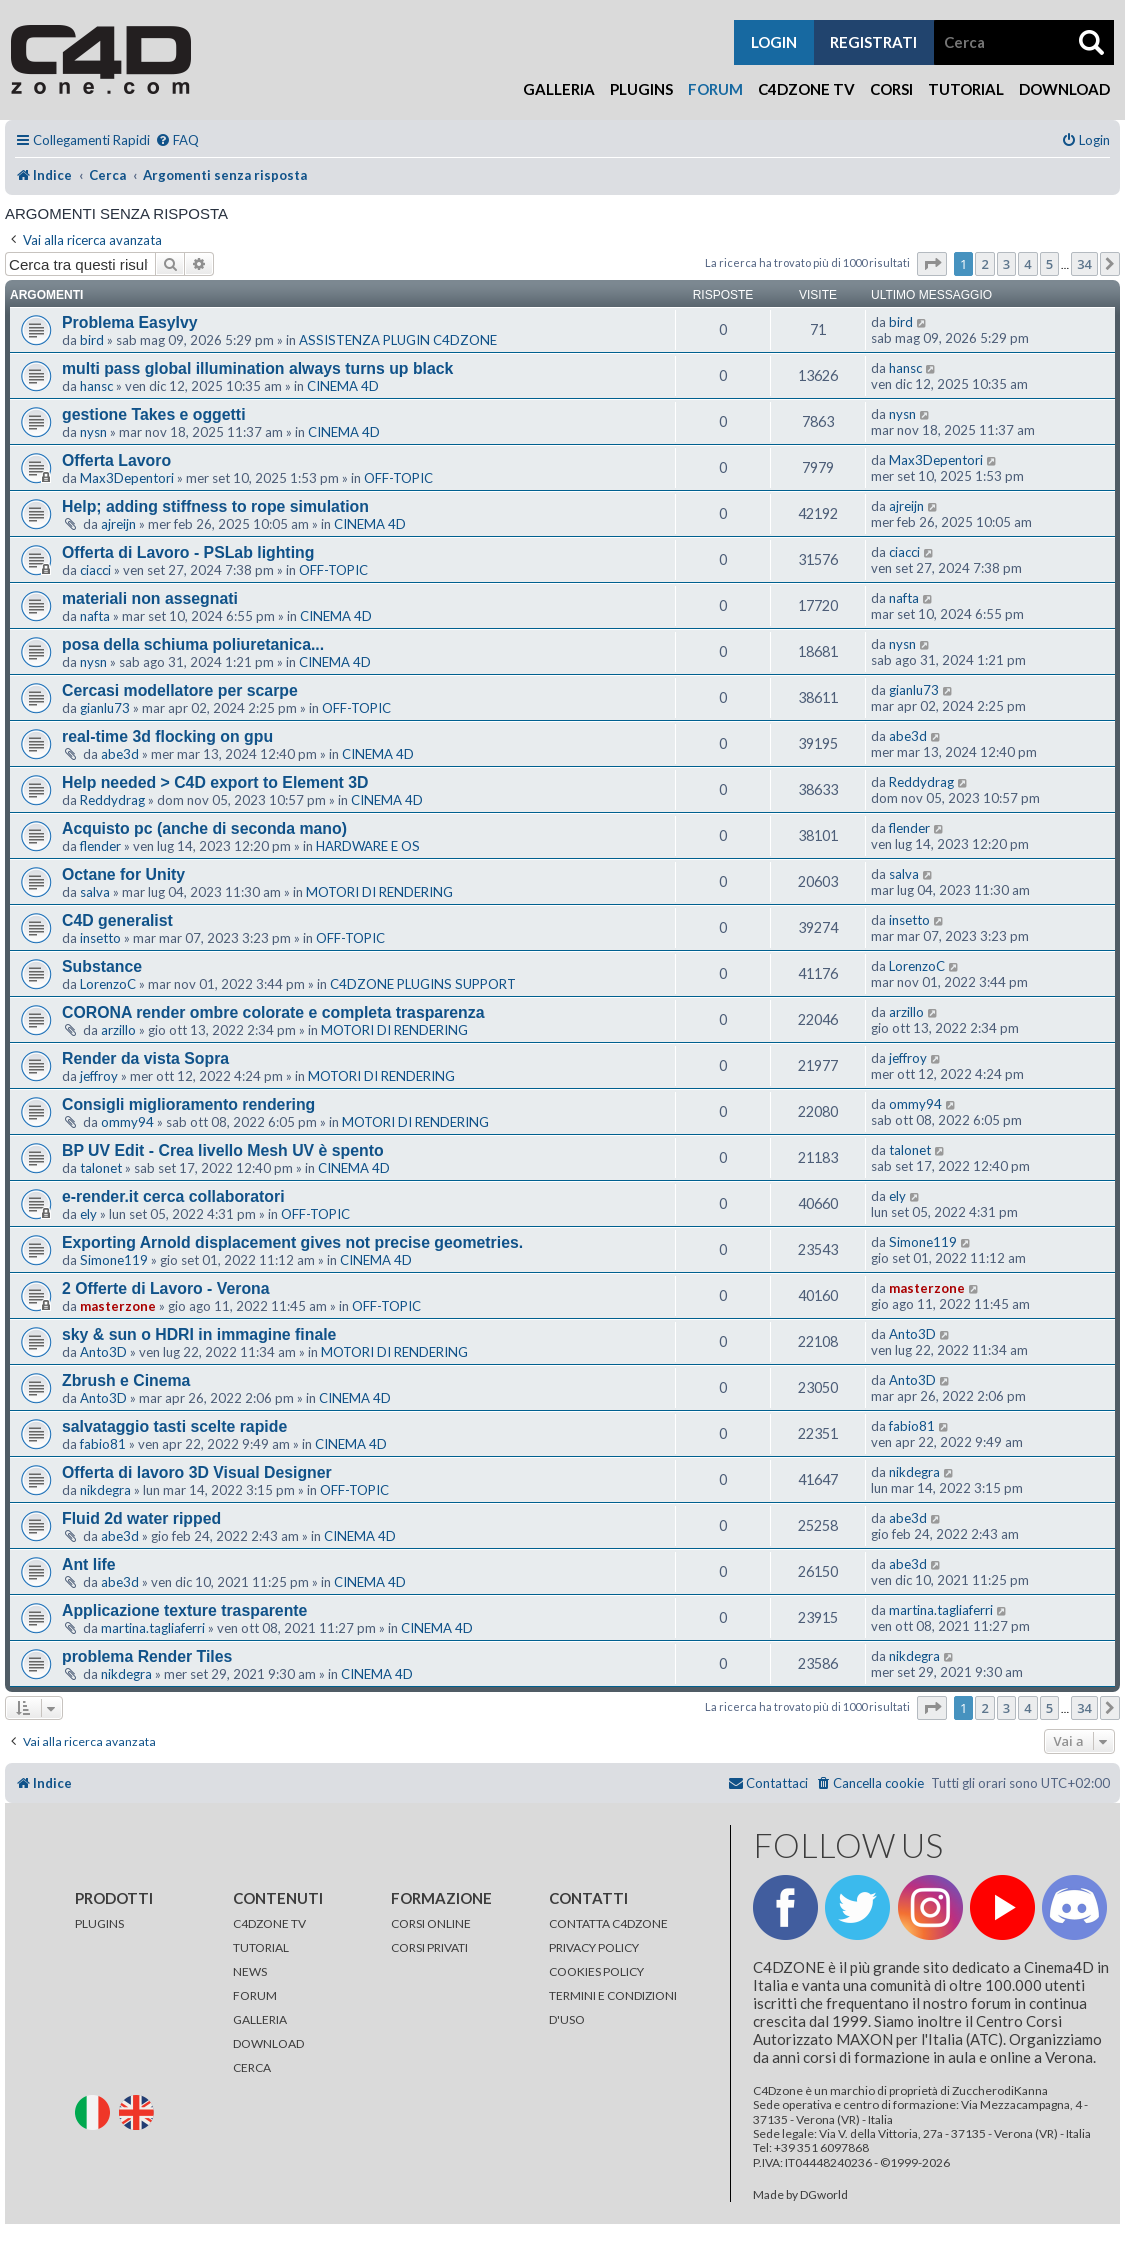 This screenshot has height=2245, width=1125. Describe the element at coordinates (204, 828) in the screenshot. I see `Acquisto pc (anche di seconda mano)` at that location.